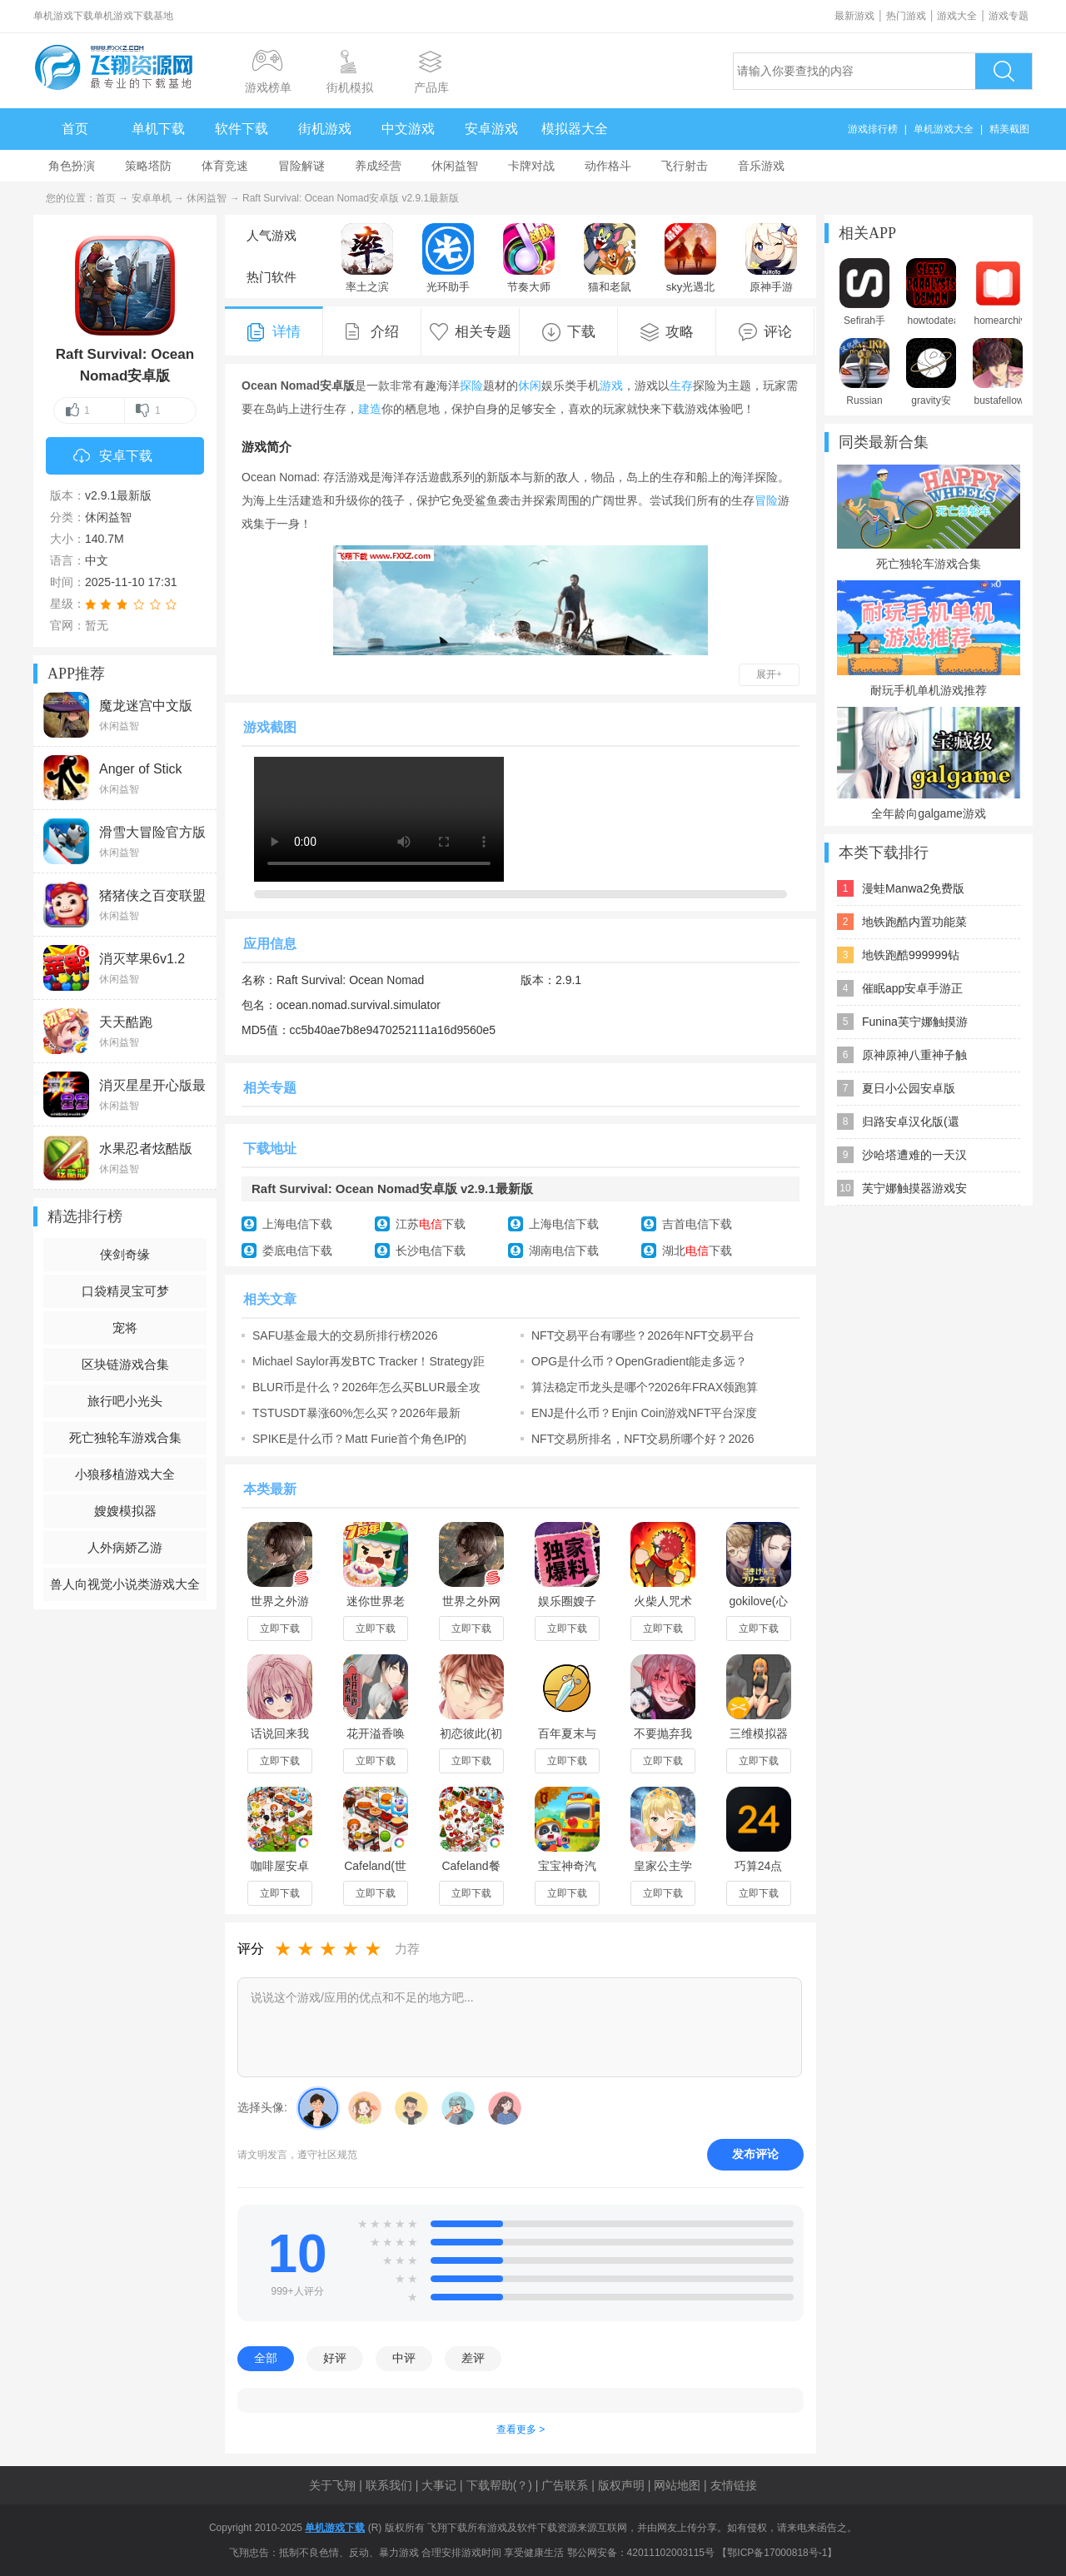 This screenshot has height=2576, width=1066. I want to click on 卡牌对战, so click(531, 165).